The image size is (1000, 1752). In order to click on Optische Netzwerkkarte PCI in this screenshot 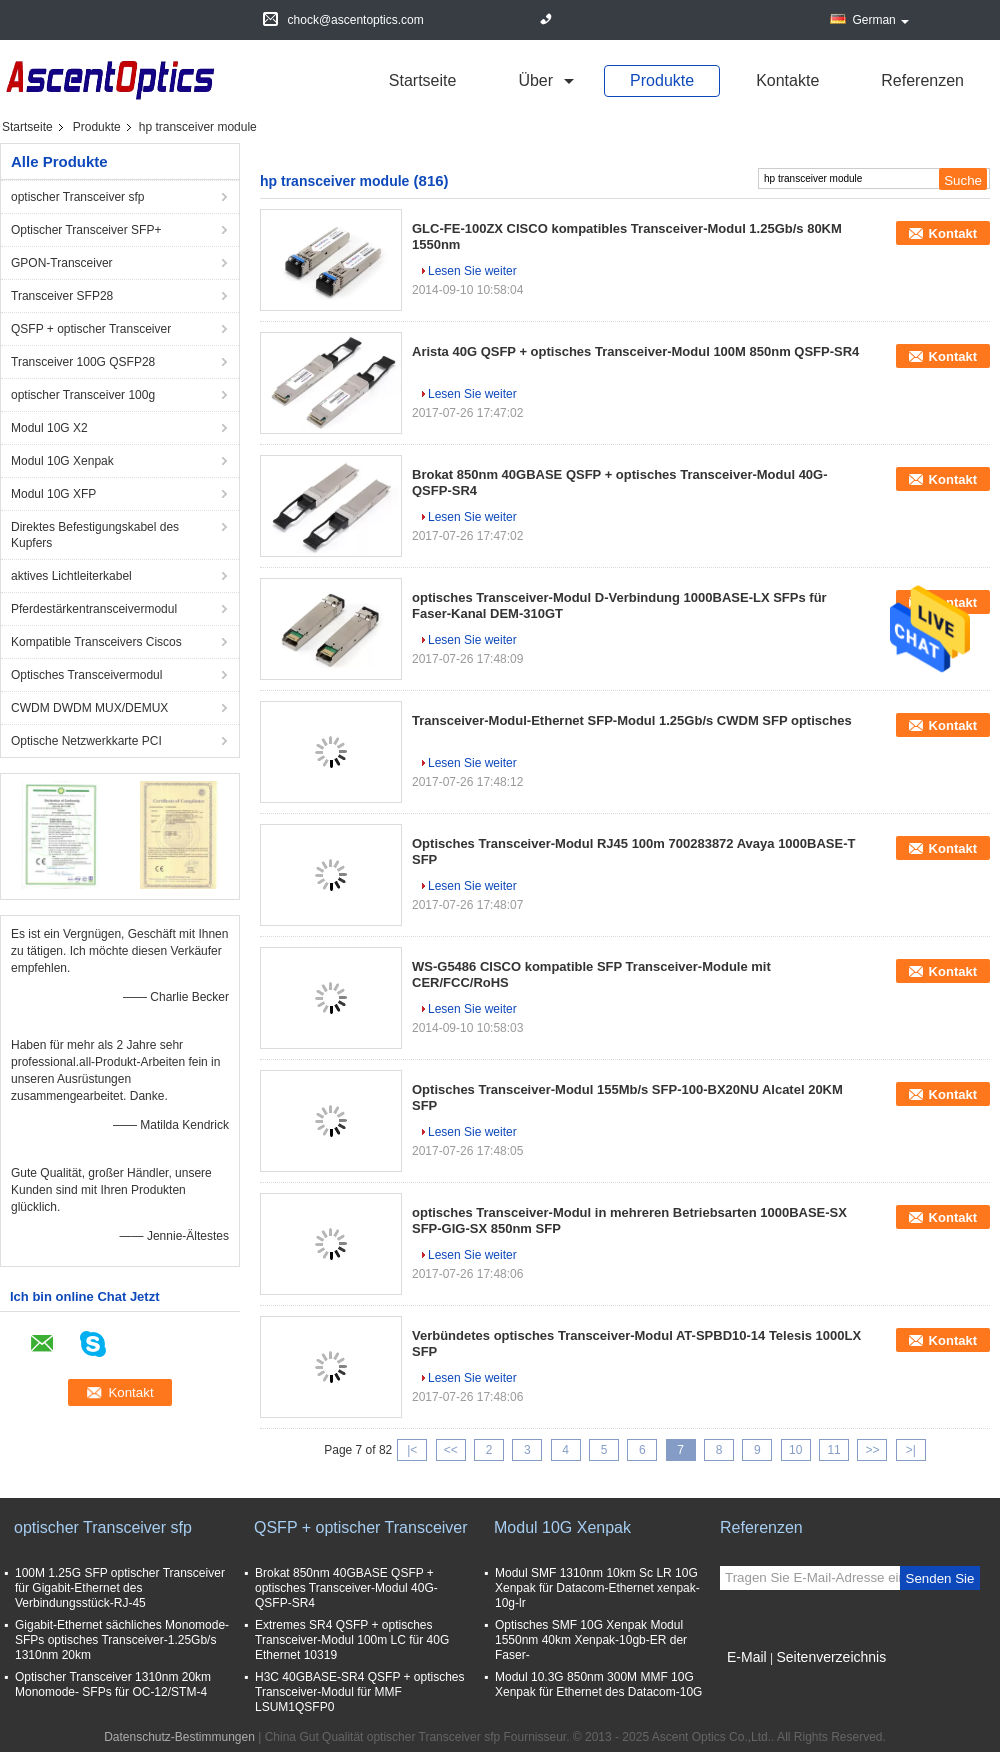, I will do `click(86, 741)`.